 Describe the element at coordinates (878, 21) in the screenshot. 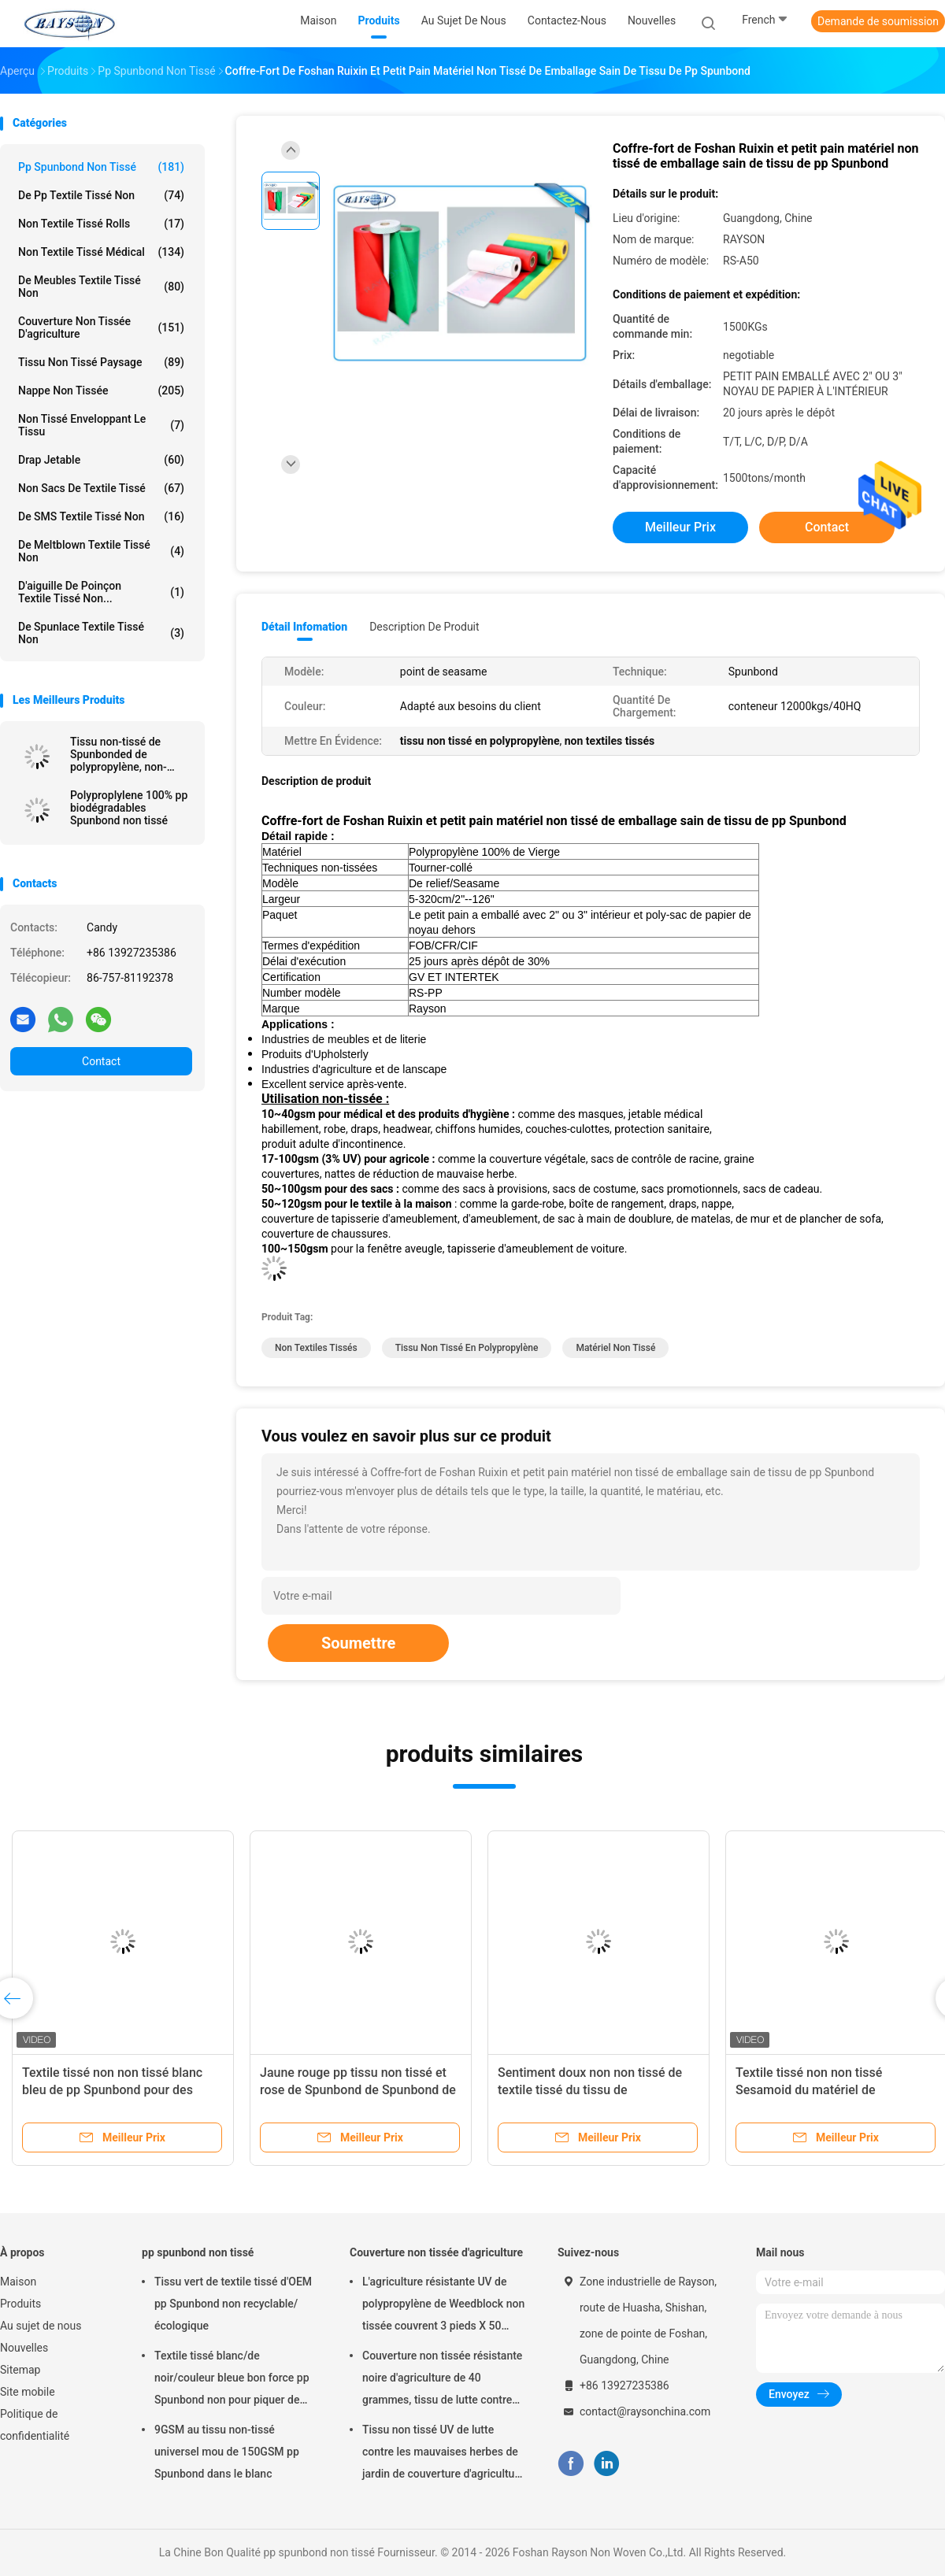

I see `Demande de soumission` at that location.